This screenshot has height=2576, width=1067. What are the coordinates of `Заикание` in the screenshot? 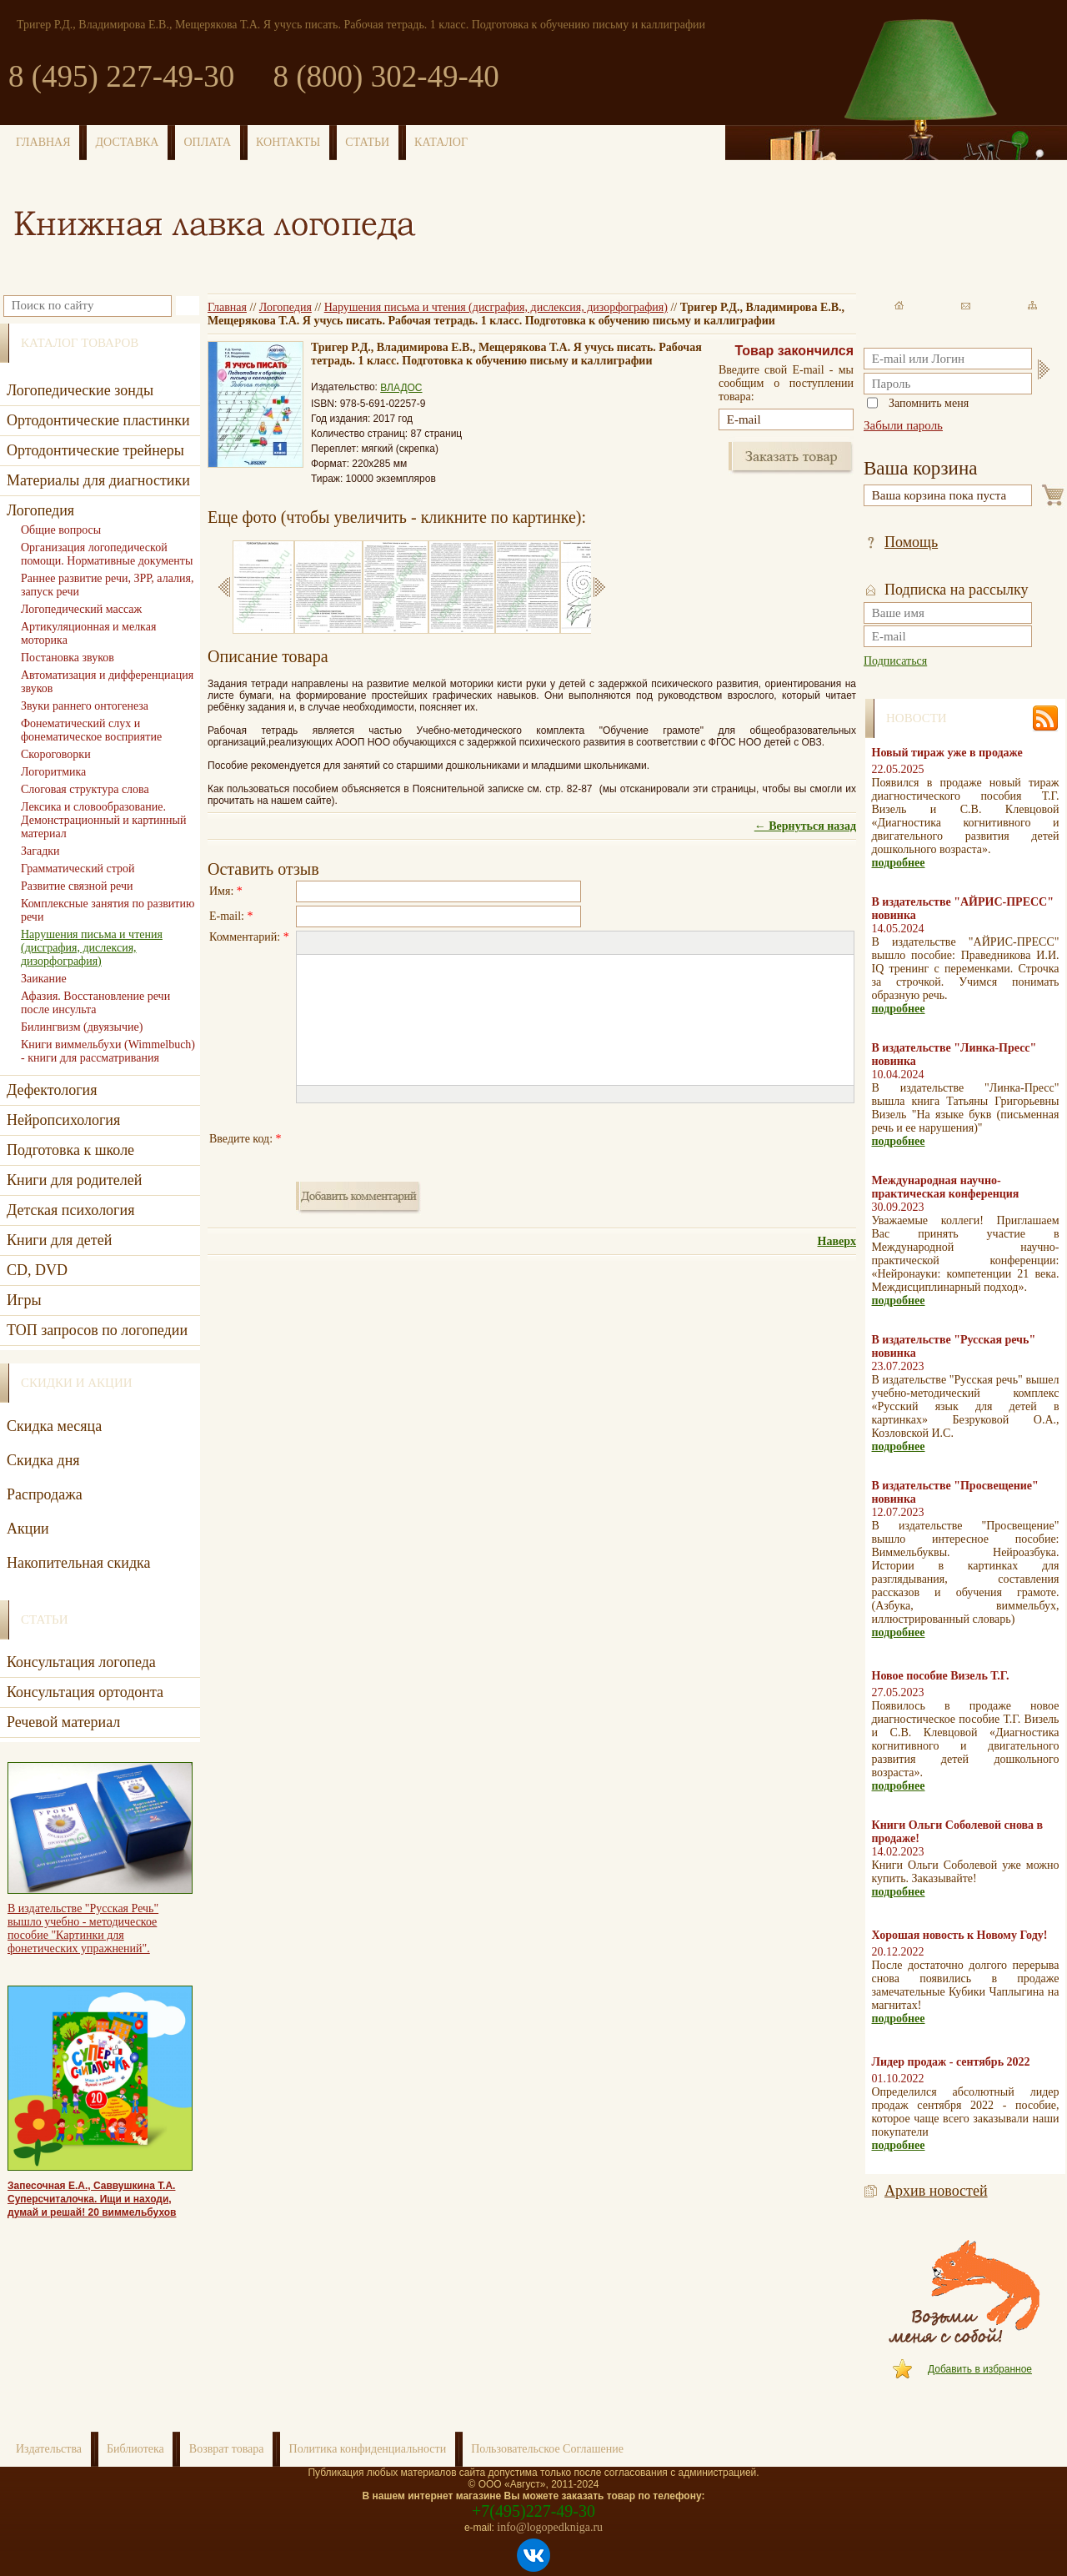 It's located at (44, 978).